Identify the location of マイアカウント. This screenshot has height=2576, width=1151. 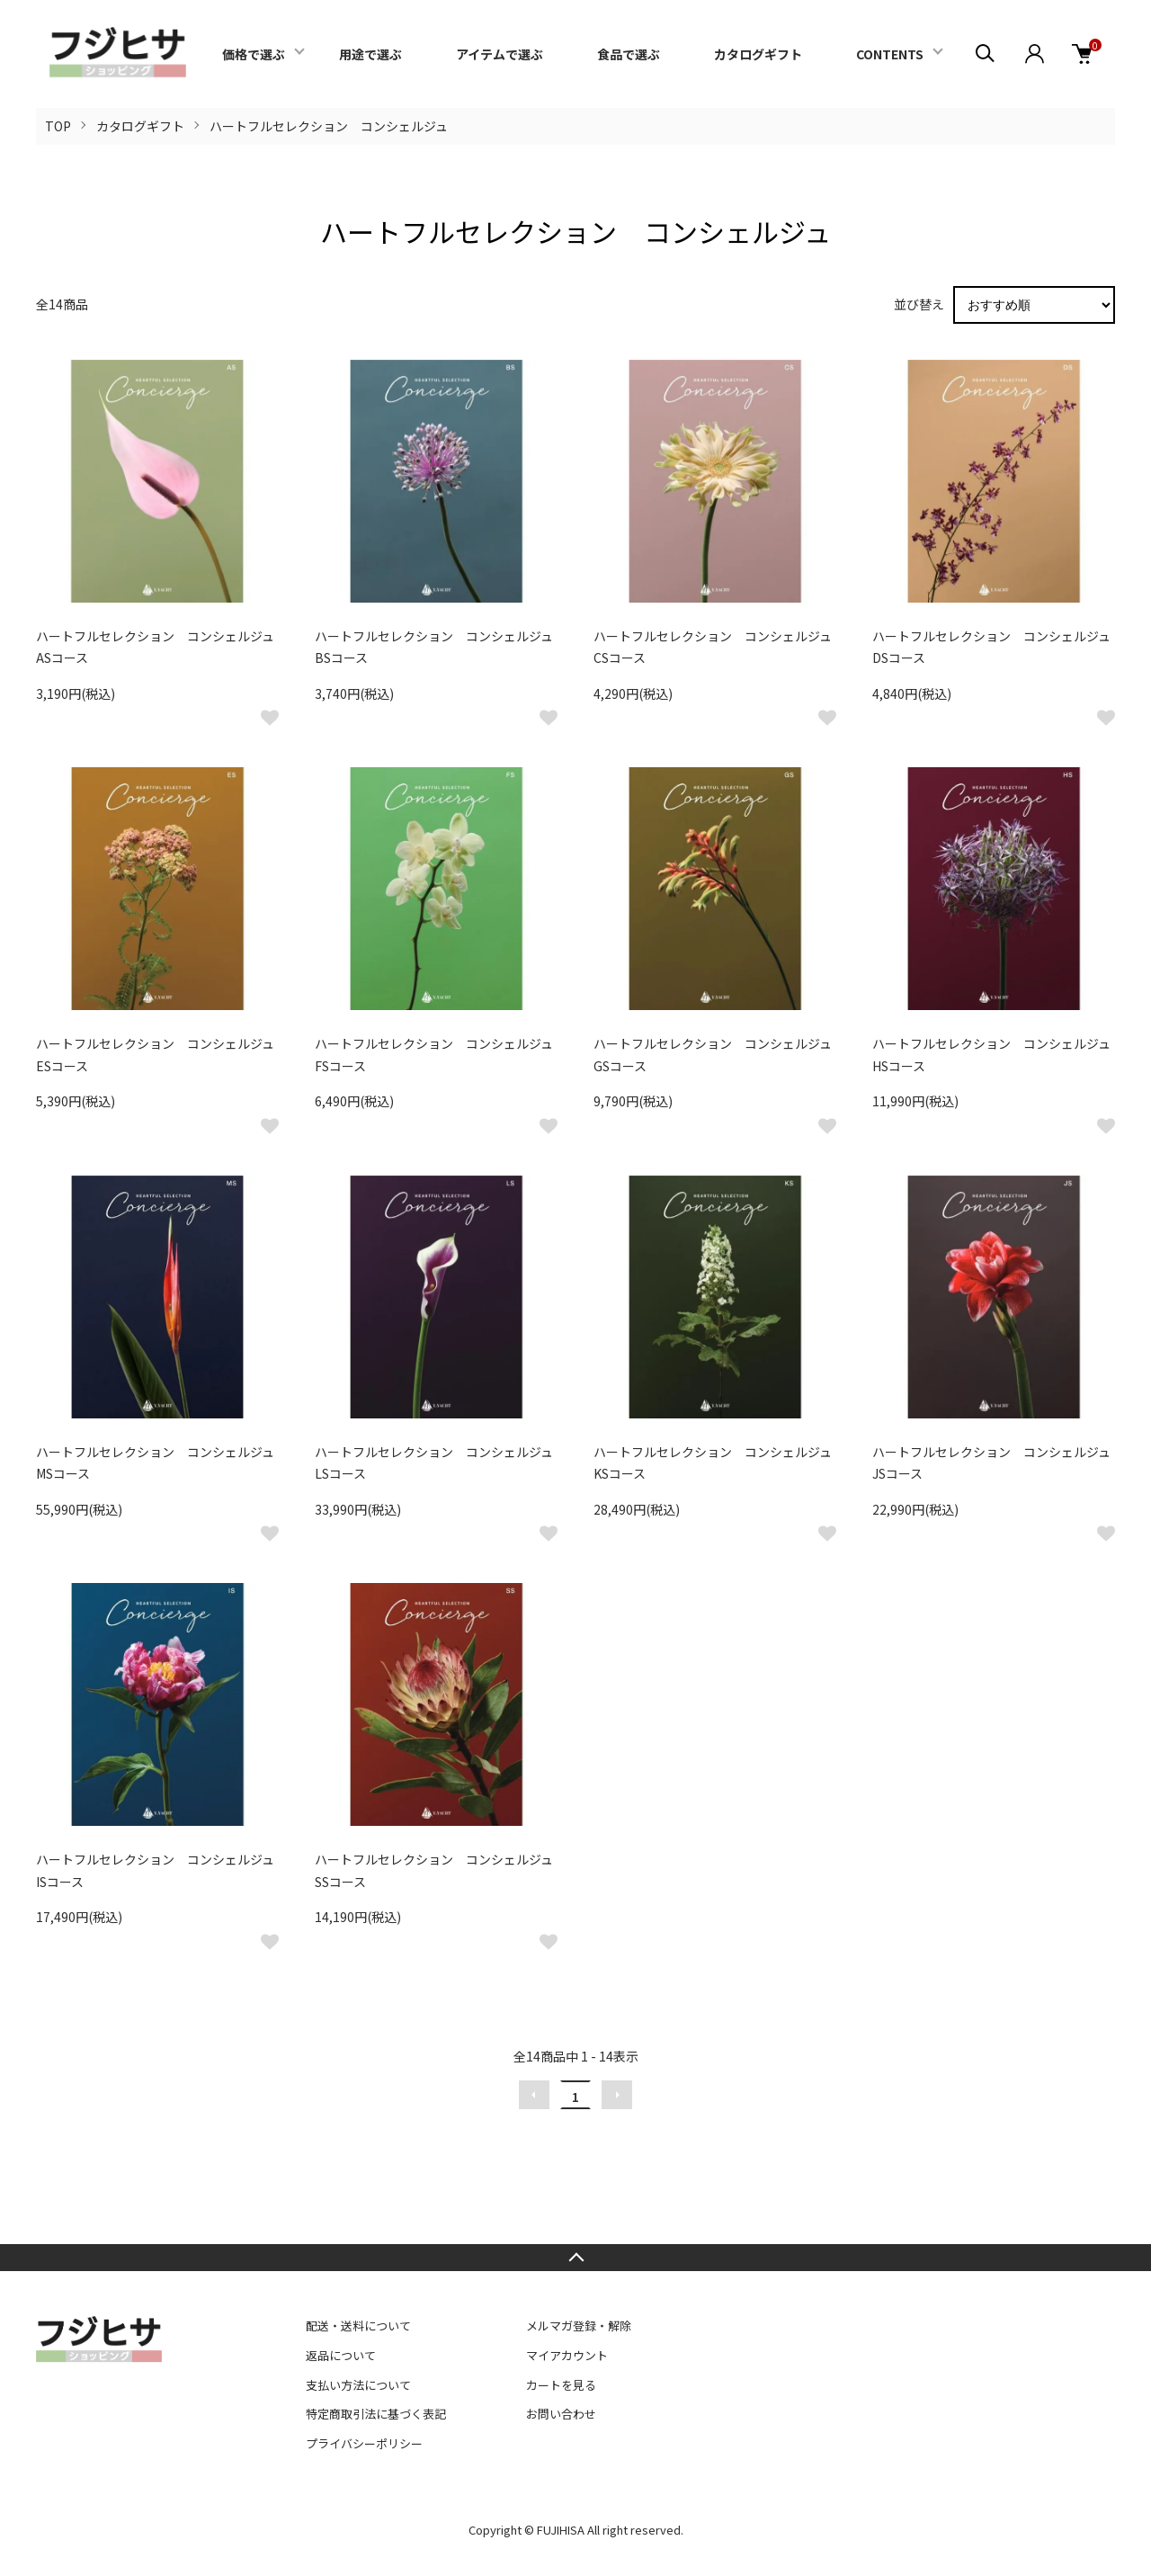
(567, 2355).